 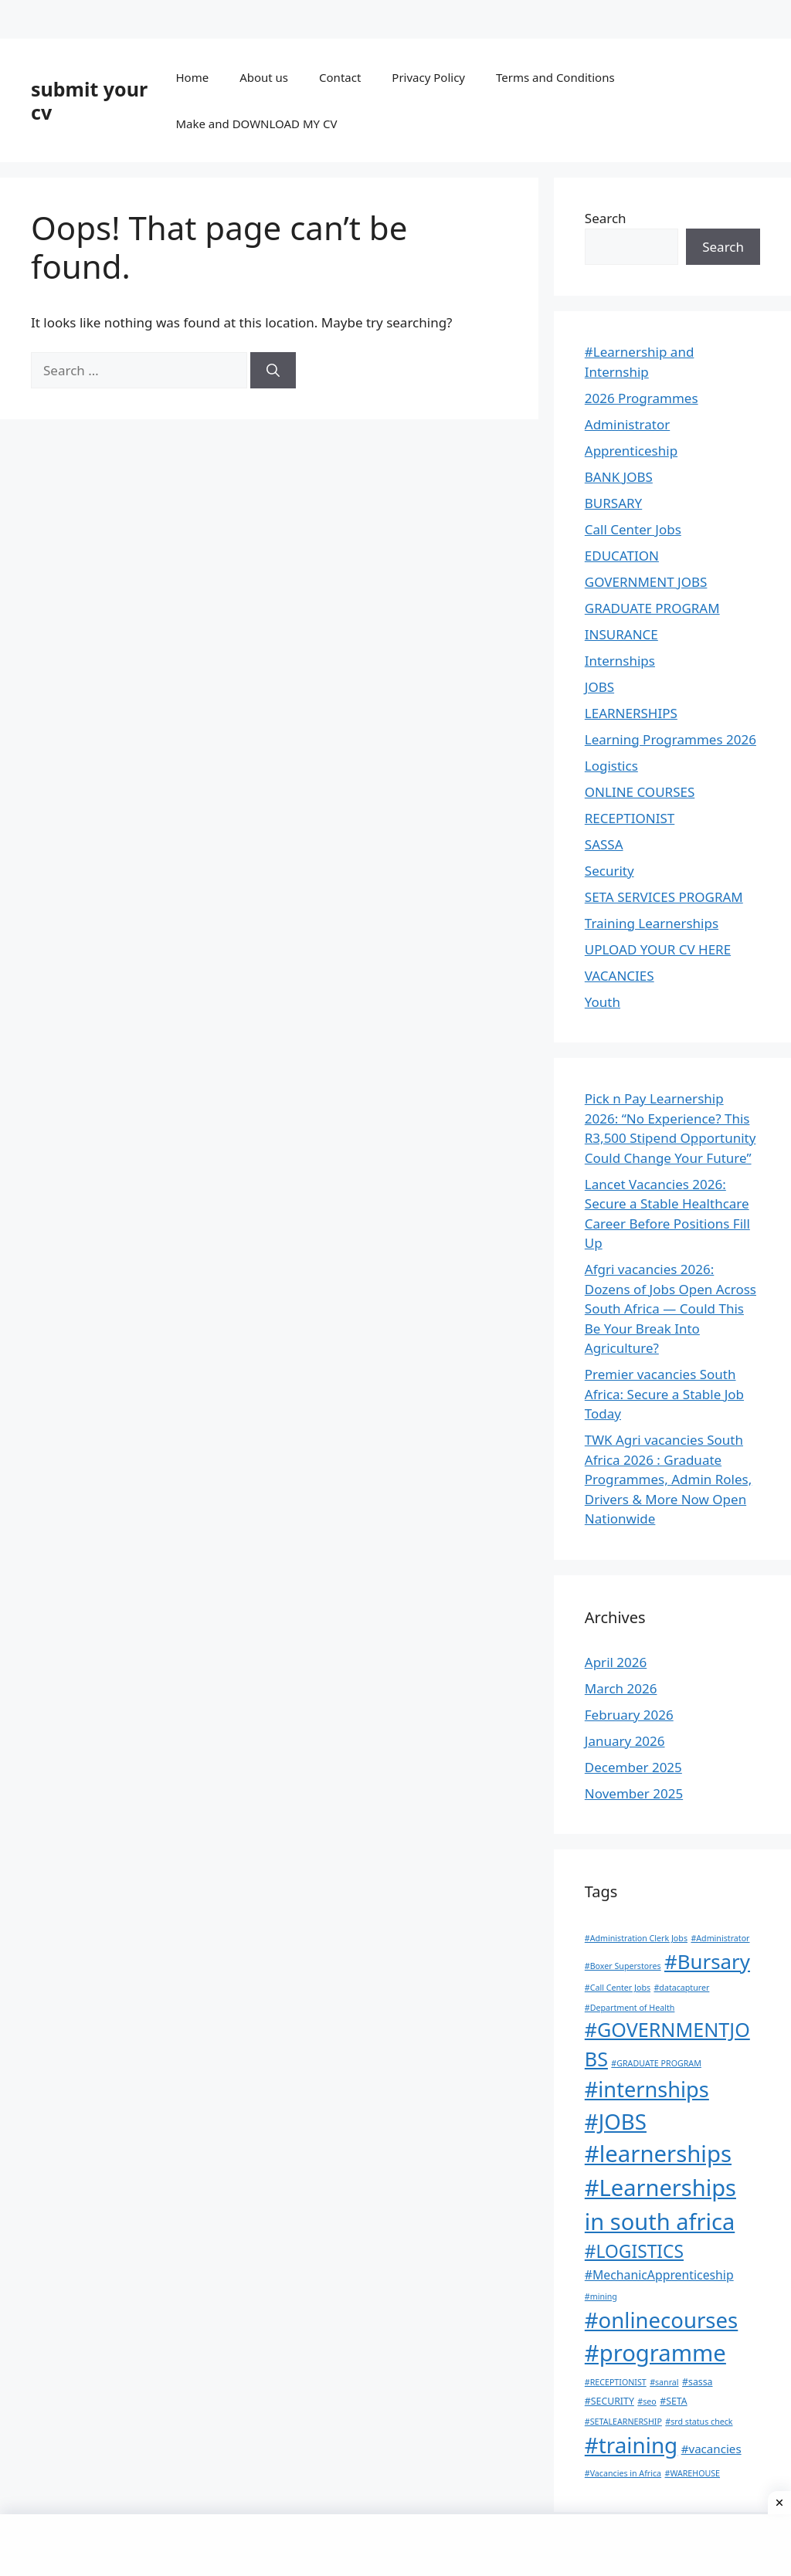 What do you see at coordinates (659, 2274) in the screenshot?
I see `#MechanicApprenticeship [#MechanicApprenticeship (6 items)]` at bounding box center [659, 2274].